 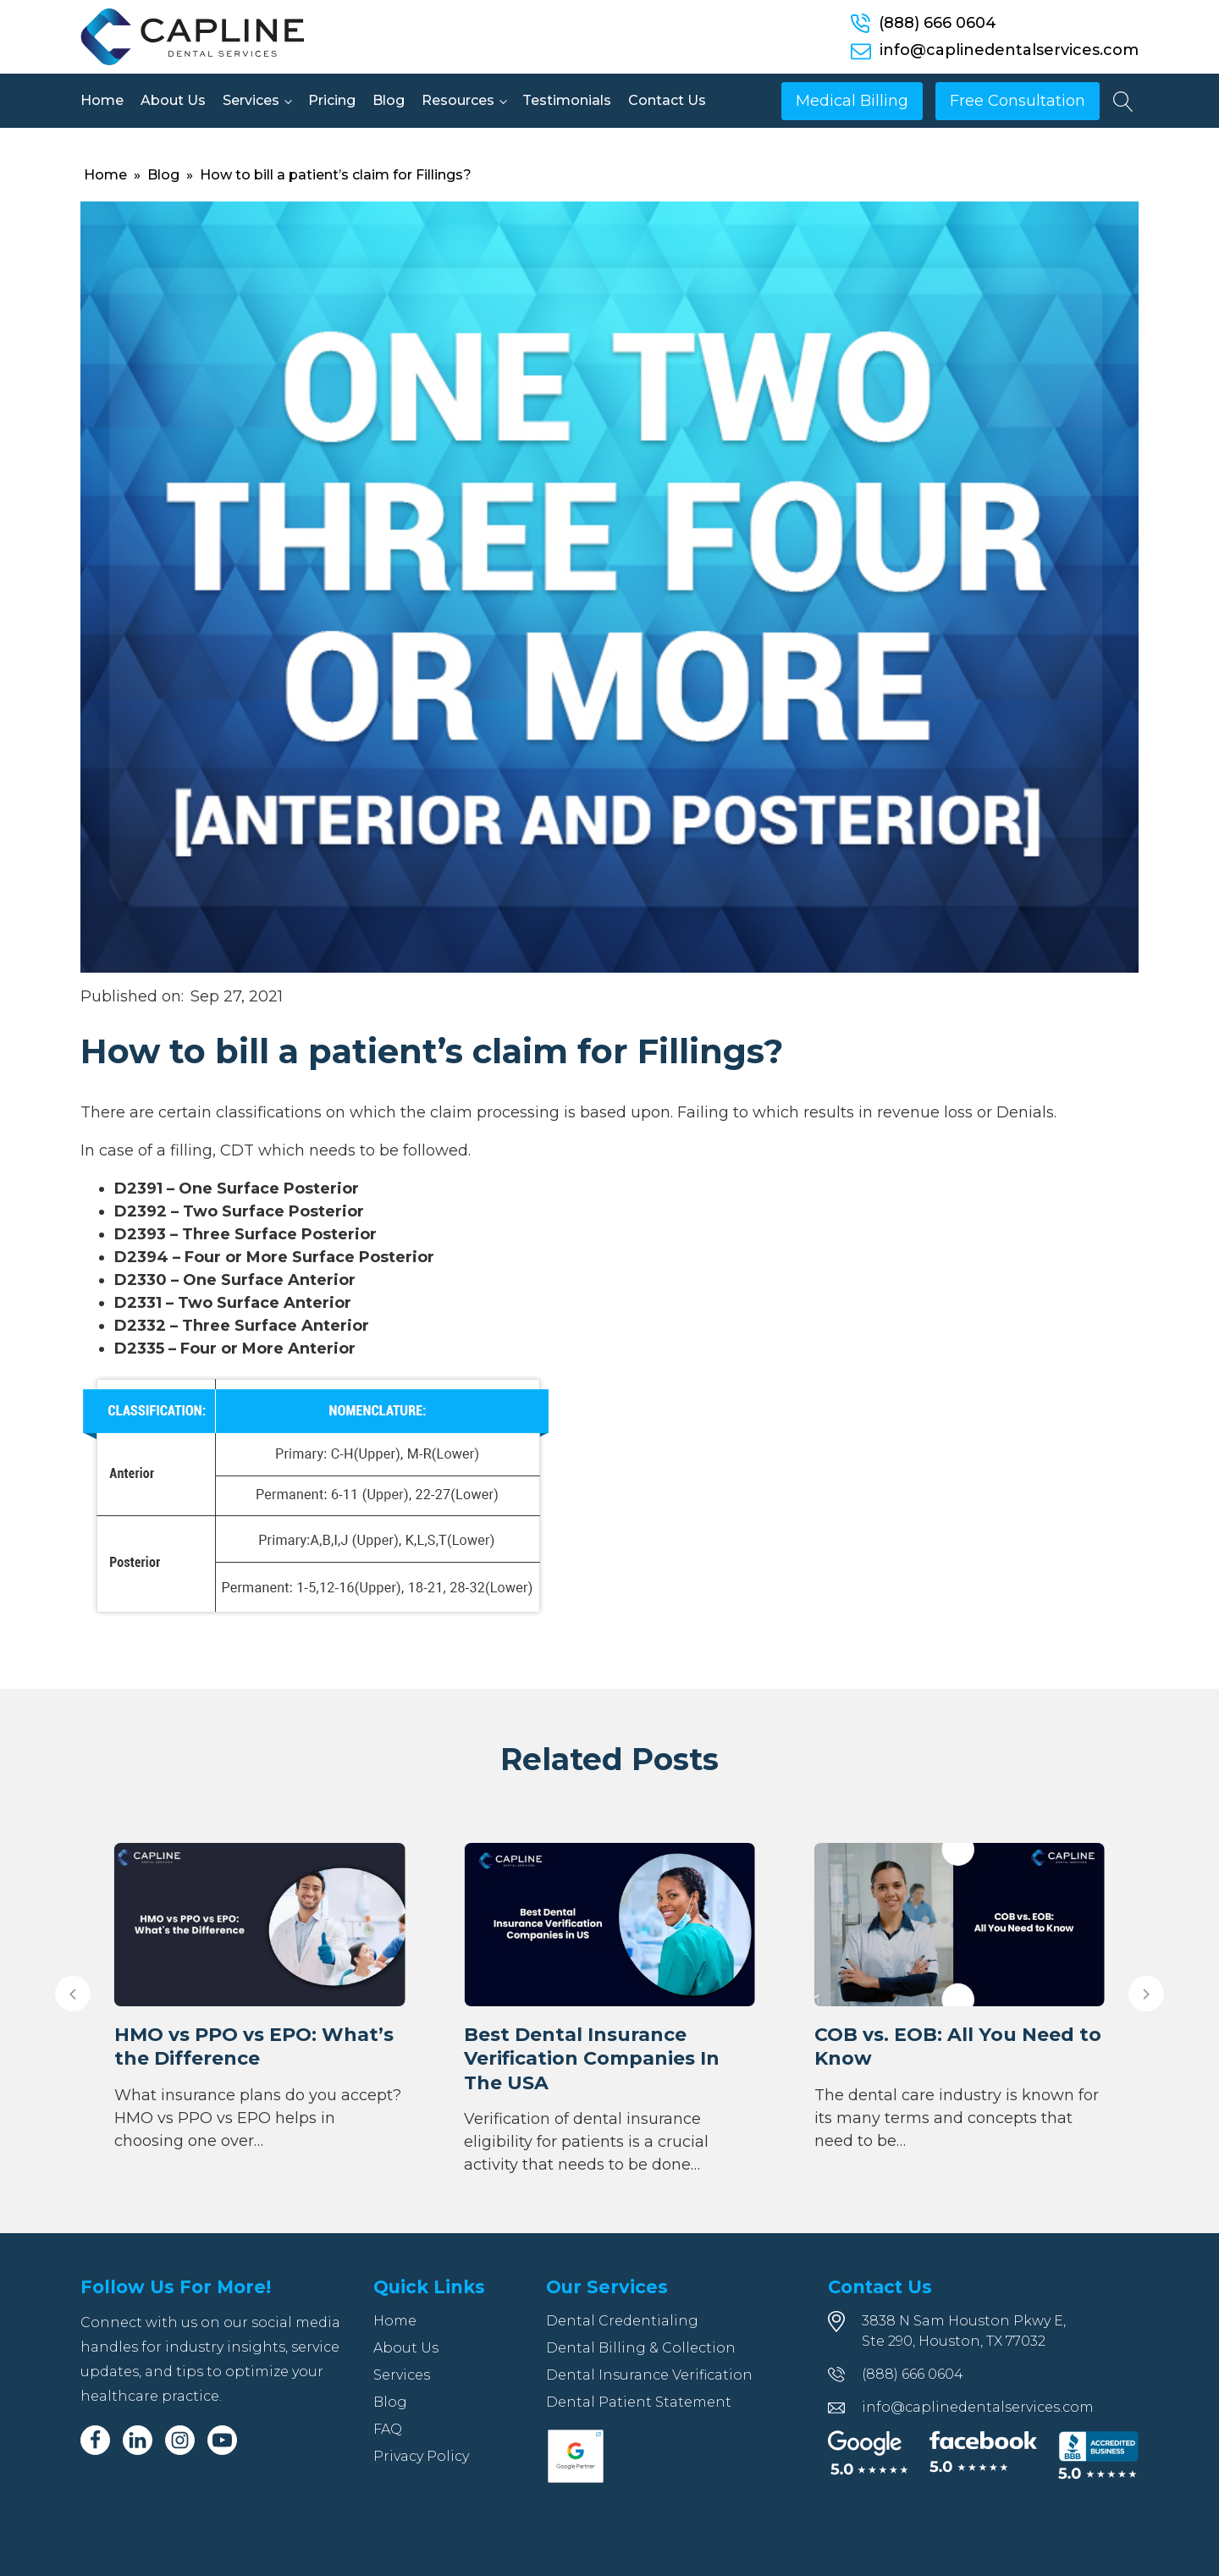 I want to click on FAQ, so click(x=387, y=2429).